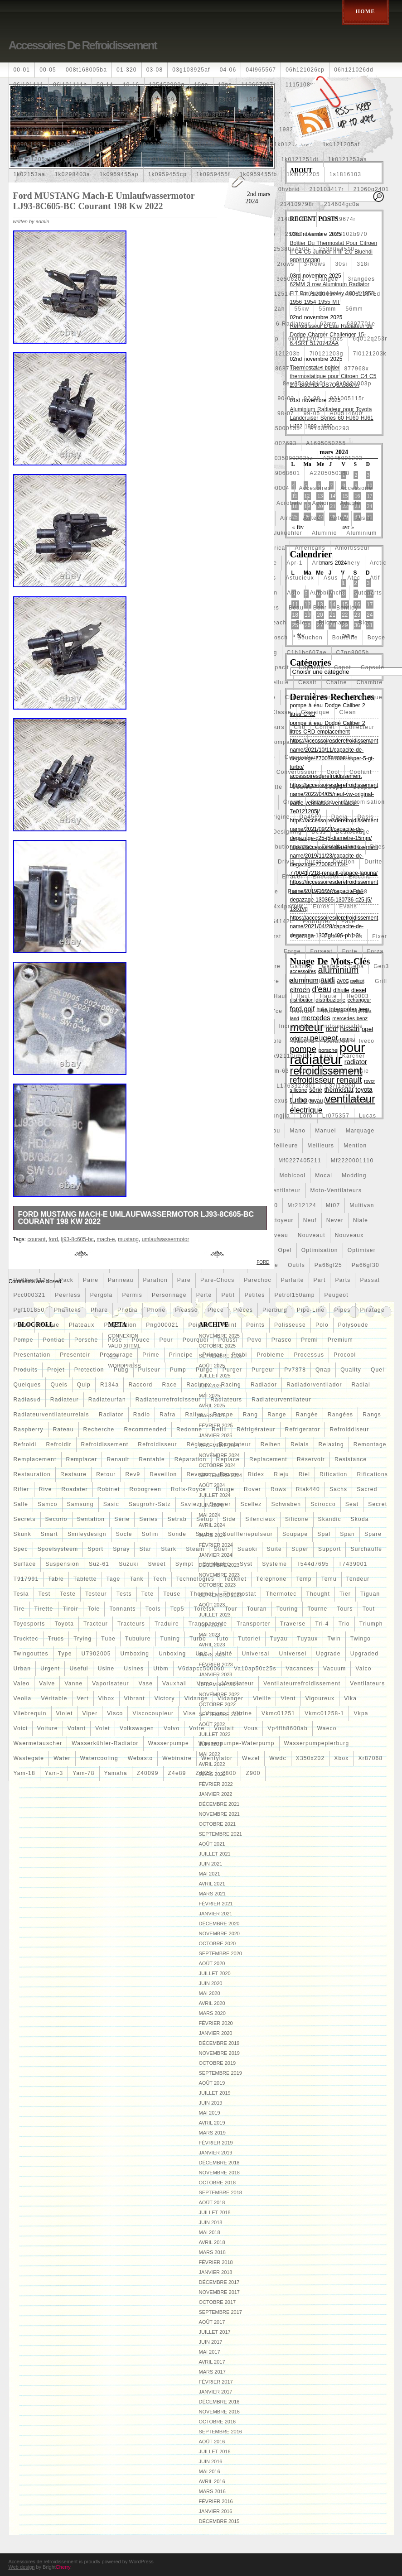 This screenshot has height=2576, width=402. I want to click on webinaire, so click(177, 1758).